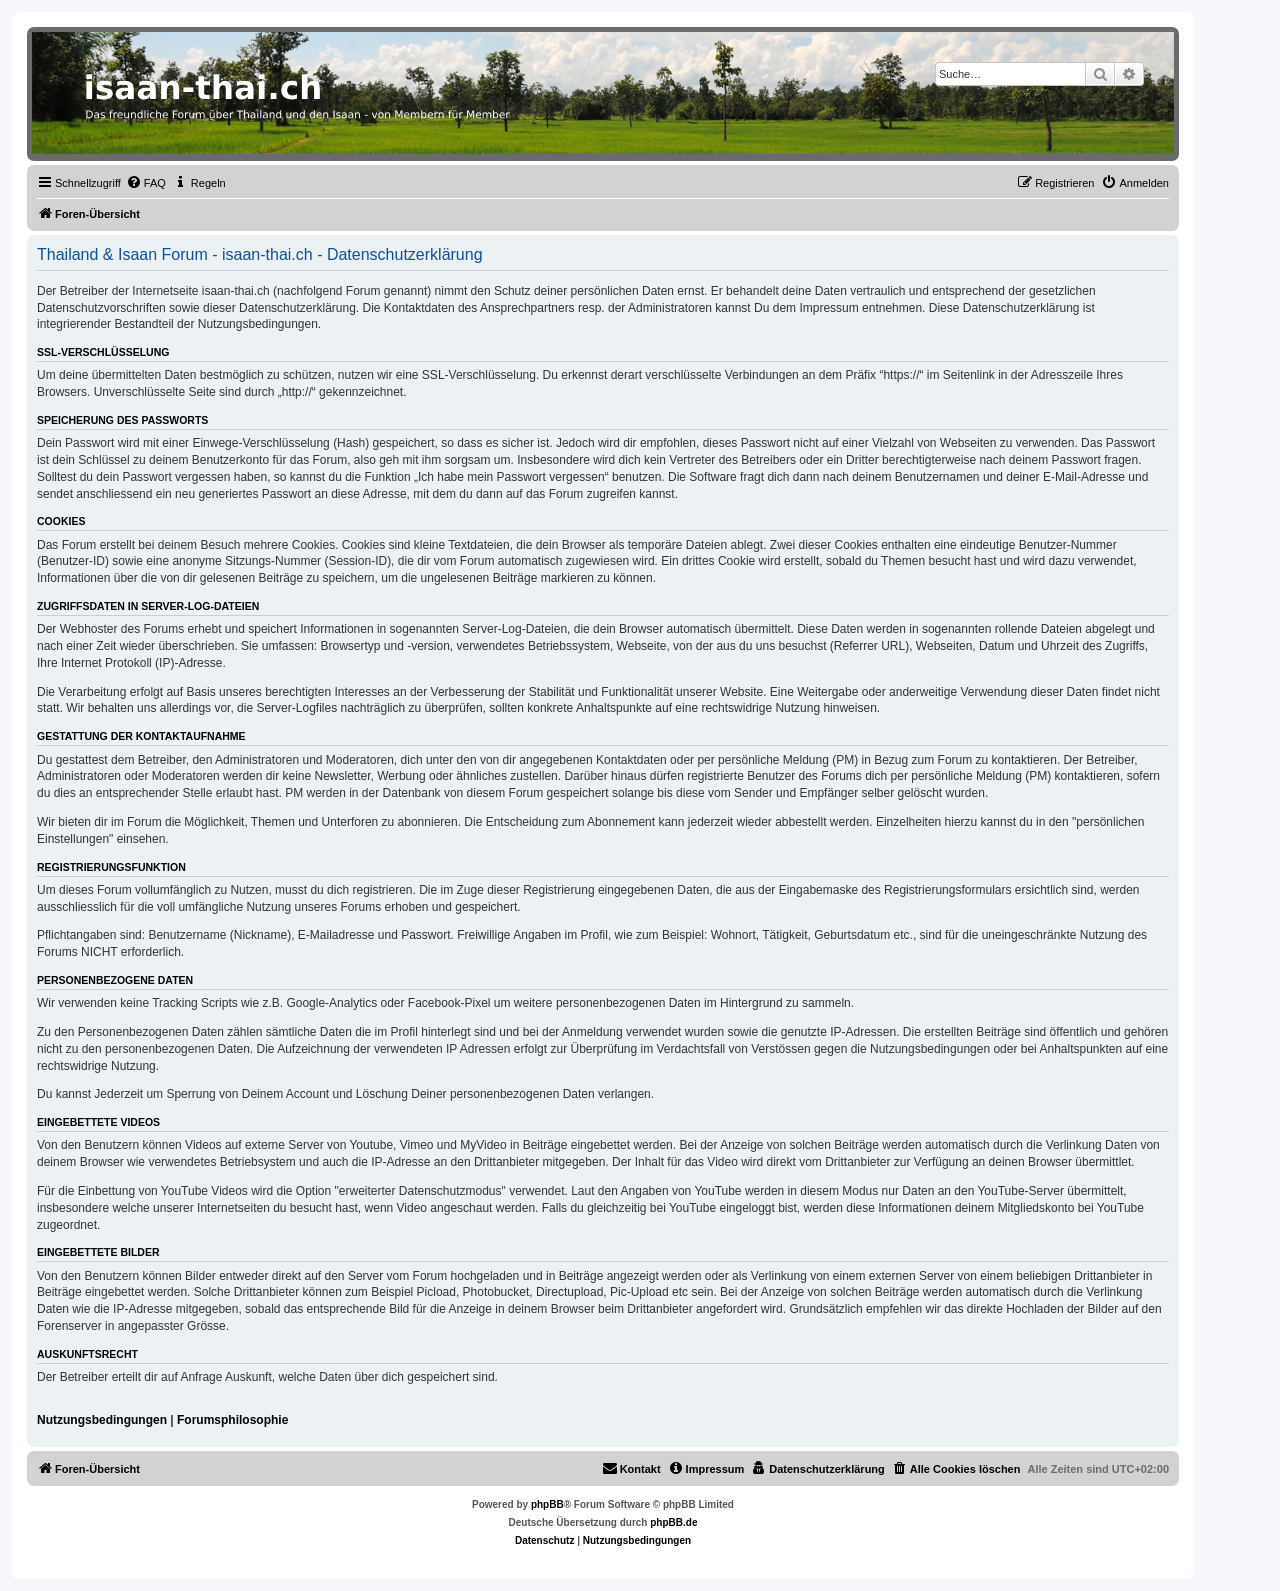  I want to click on phpBB, so click(547, 1504).